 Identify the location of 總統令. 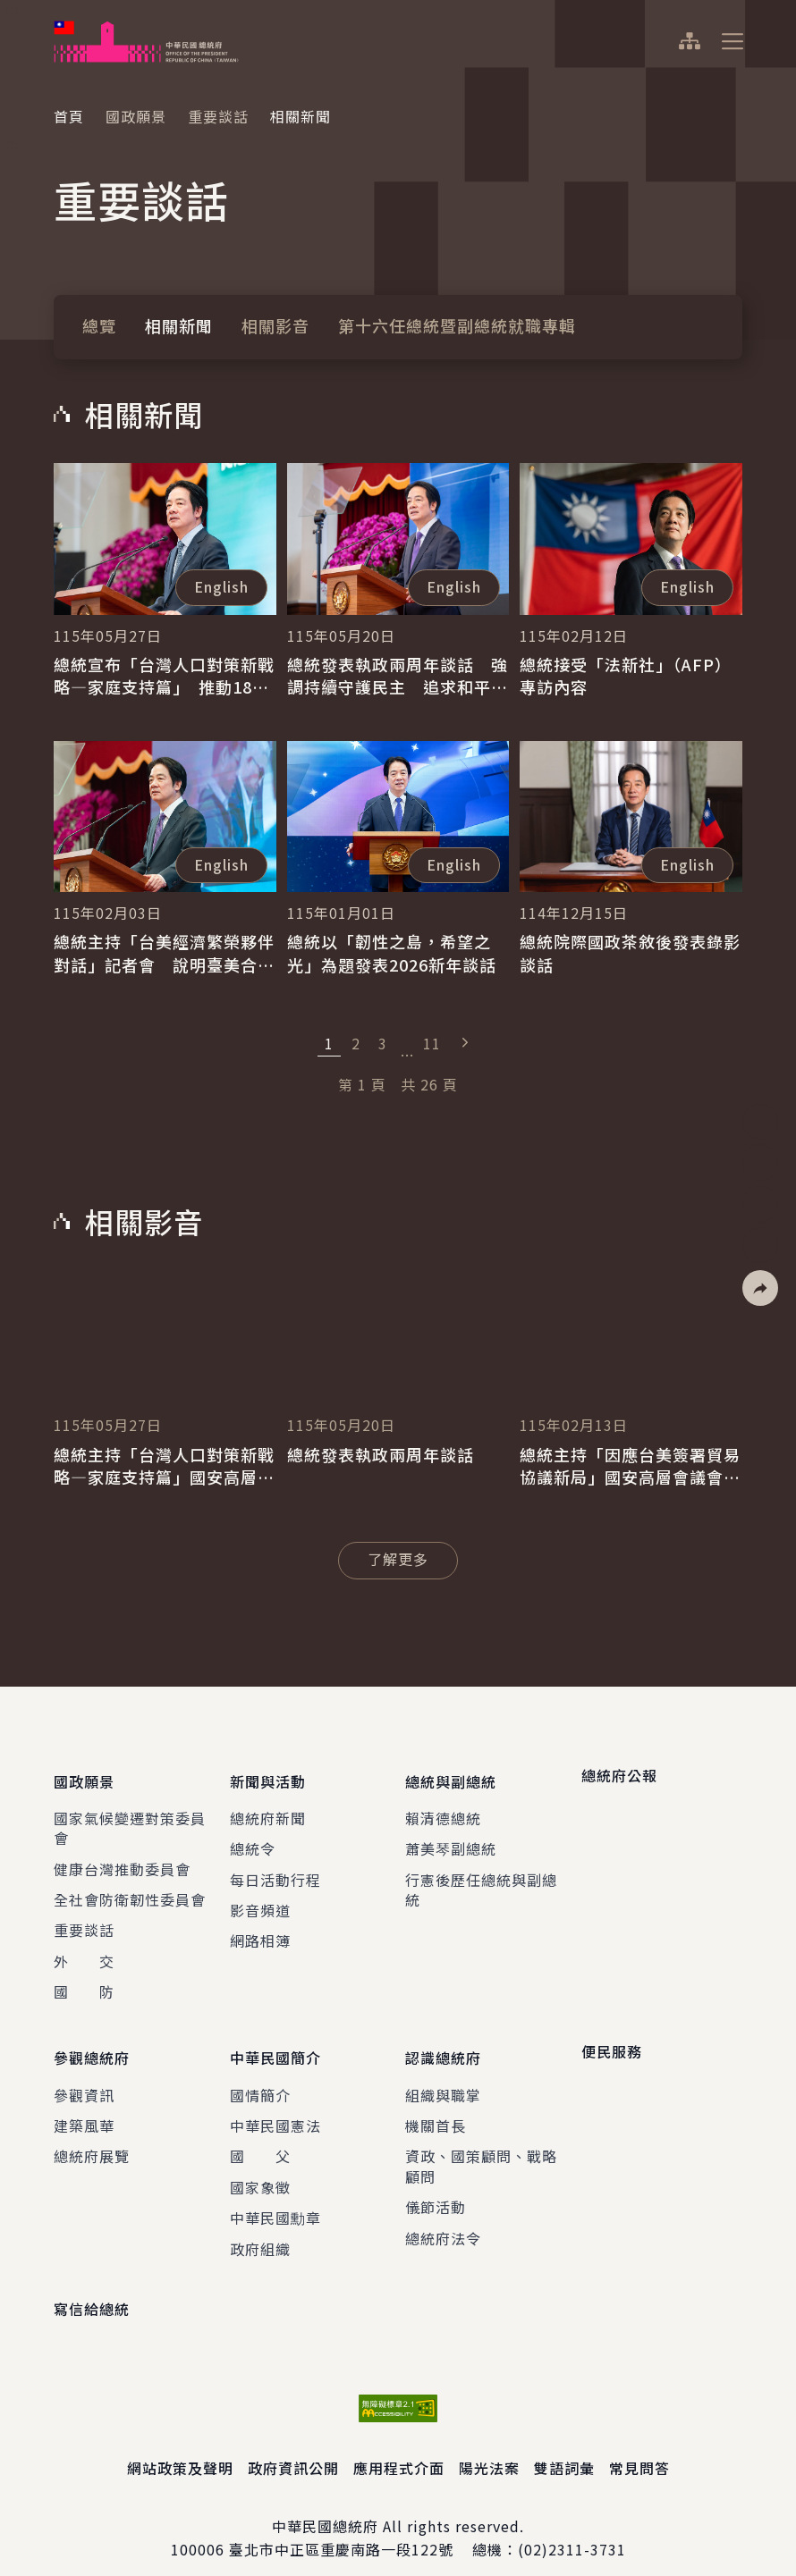
(252, 1837).